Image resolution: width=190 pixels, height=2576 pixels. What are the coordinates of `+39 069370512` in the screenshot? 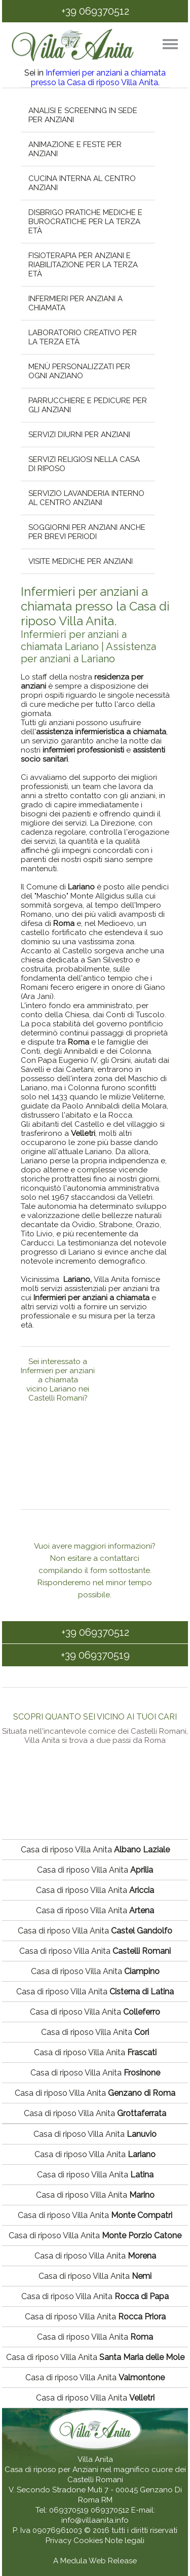 It's located at (95, 11).